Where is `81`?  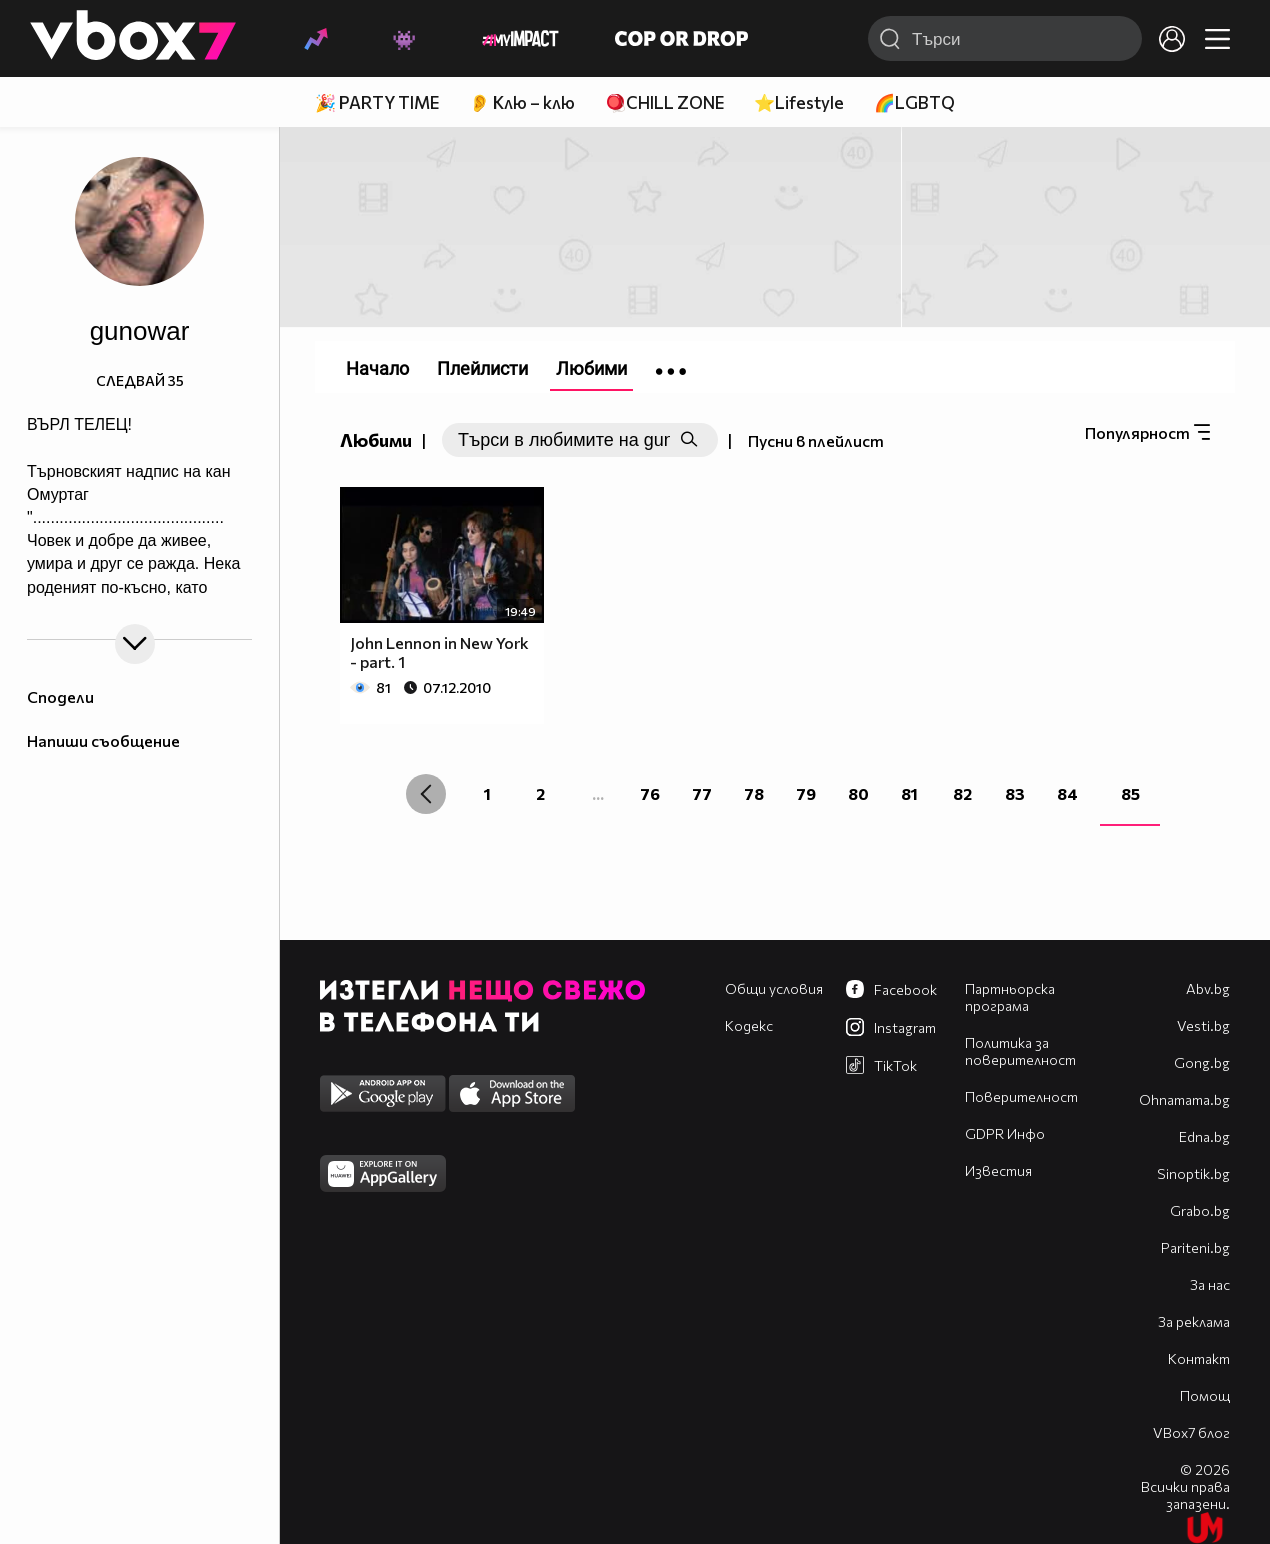 81 is located at coordinates (909, 793).